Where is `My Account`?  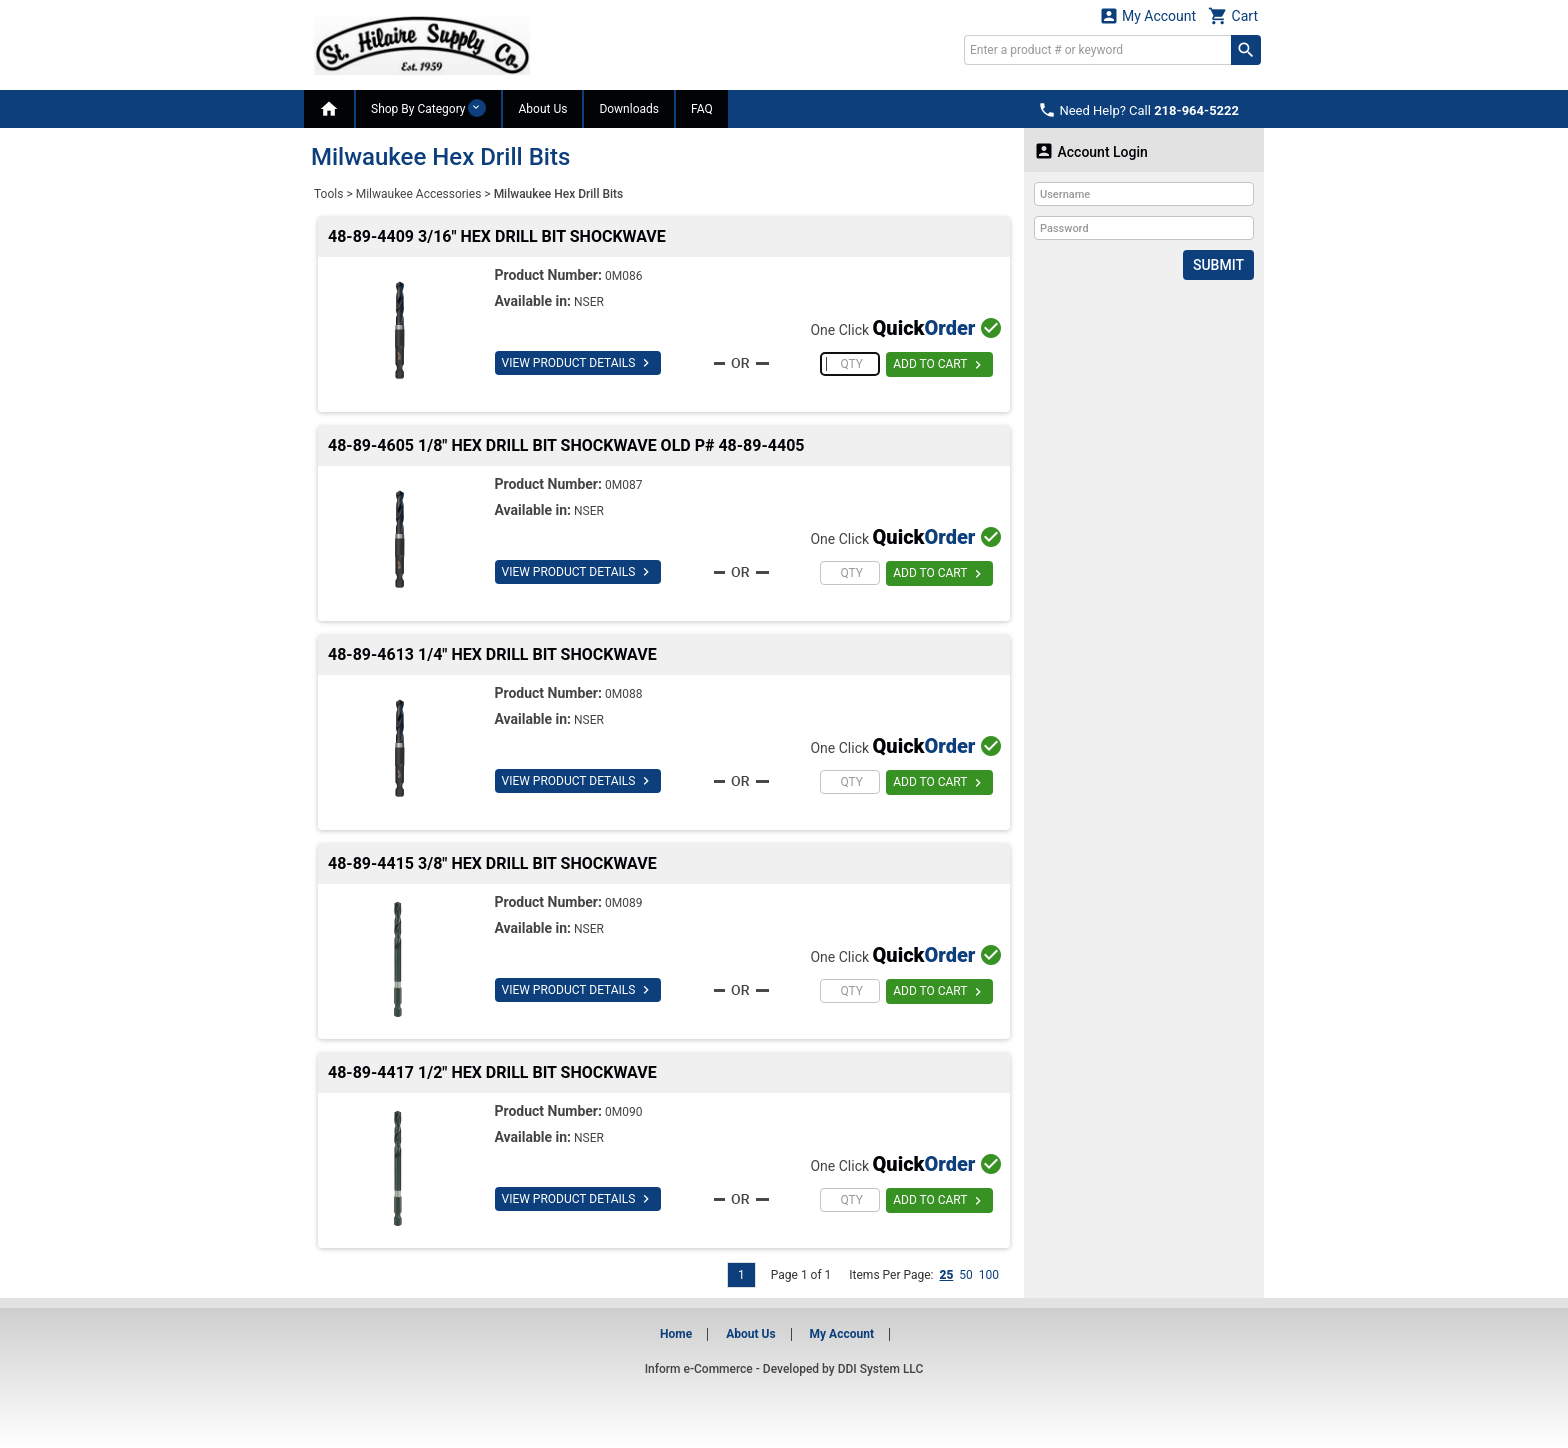 My Account is located at coordinates (1148, 15).